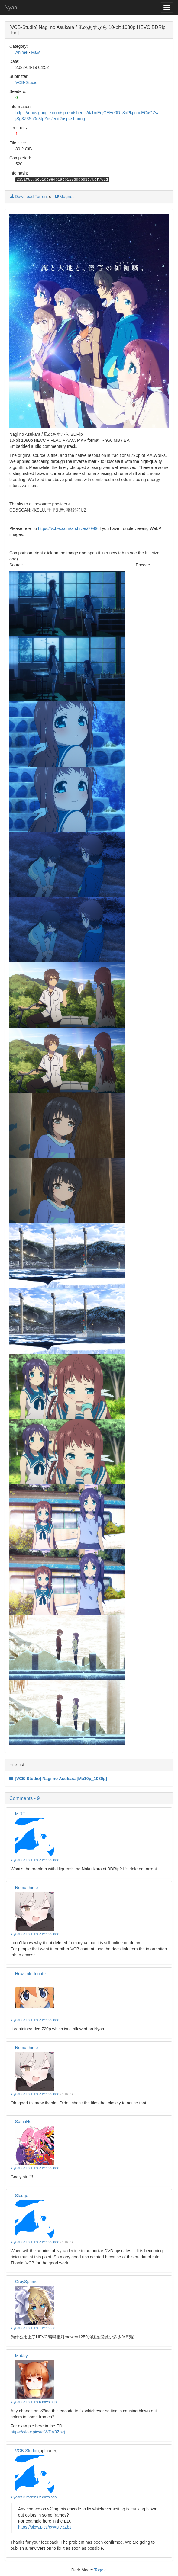  I want to click on [button], so click(89, 1798).